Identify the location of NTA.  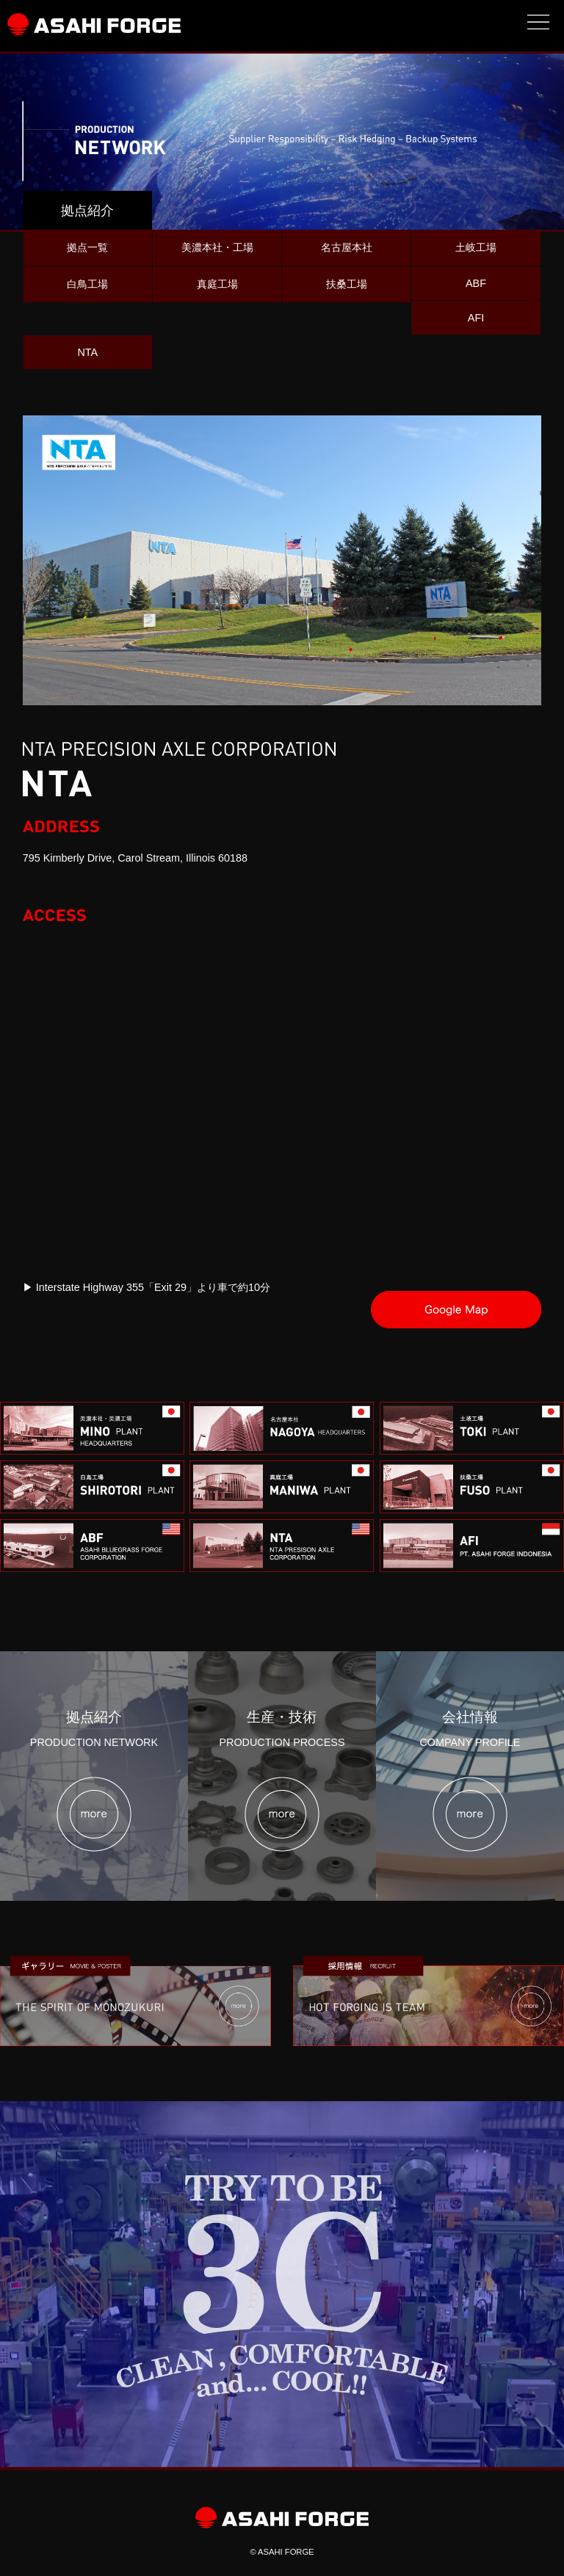
(87, 352).